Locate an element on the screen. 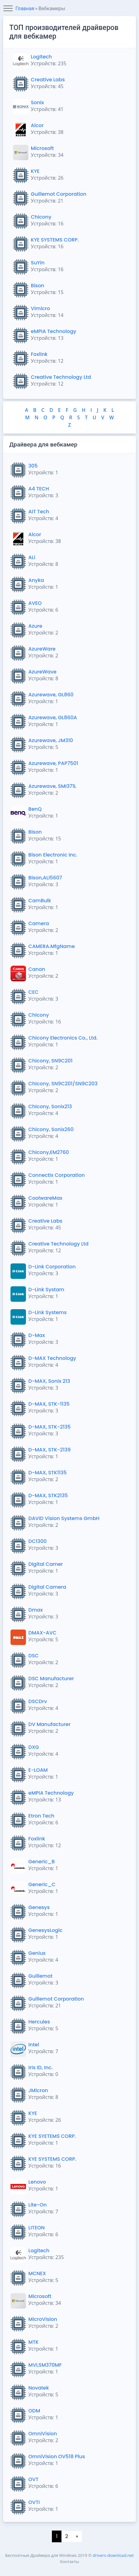  OmniVision is located at coordinates (42, 2433).